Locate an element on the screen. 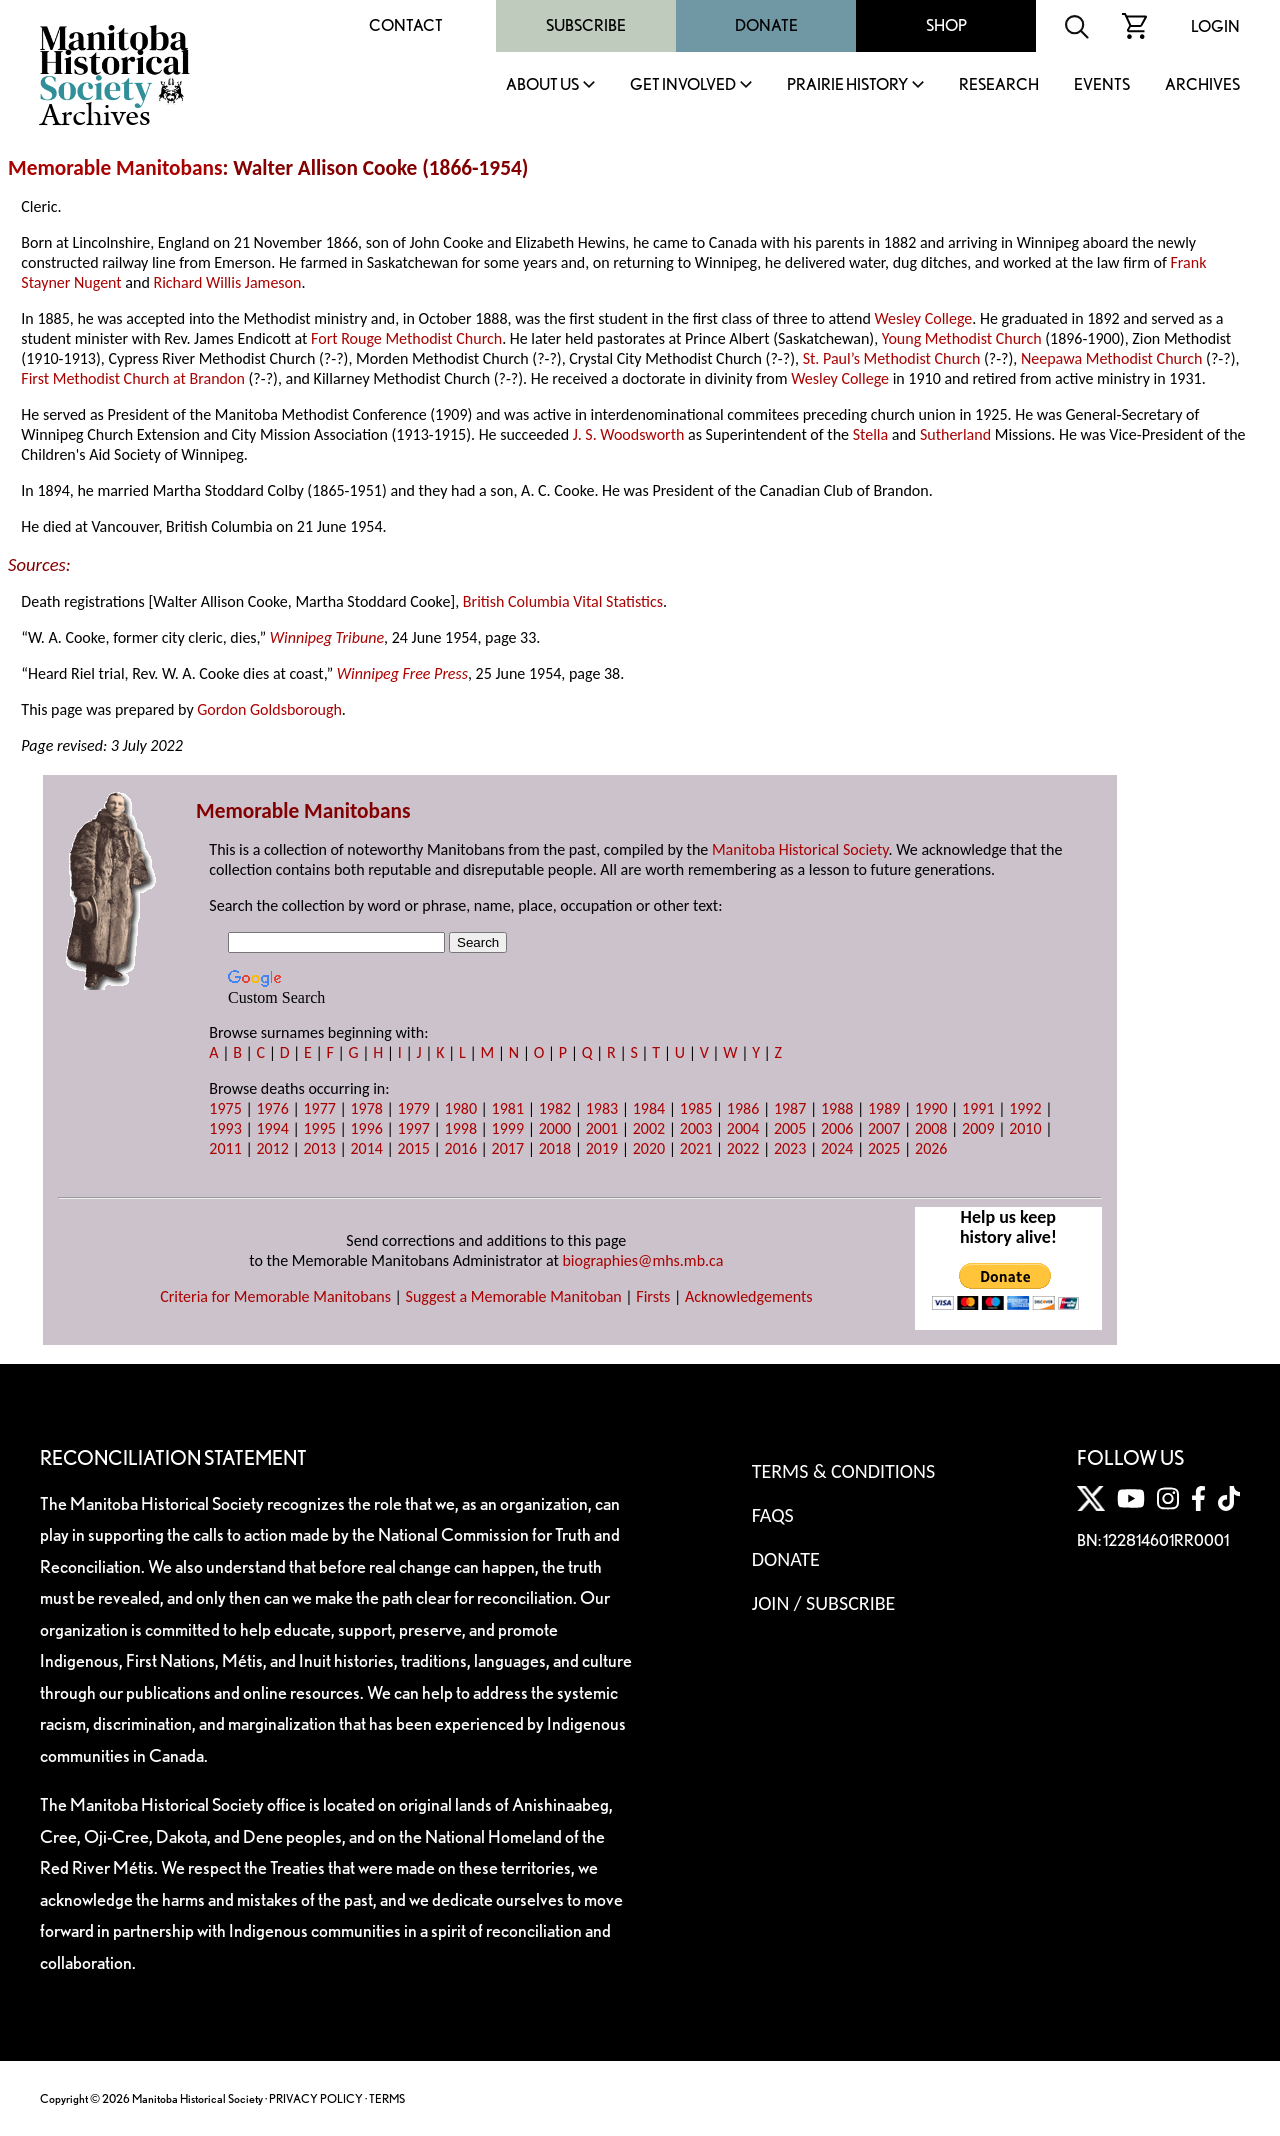 Image resolution: width=1280 pixels, height=2136 pixels. 1985 is located at coordinates (696, 1108).